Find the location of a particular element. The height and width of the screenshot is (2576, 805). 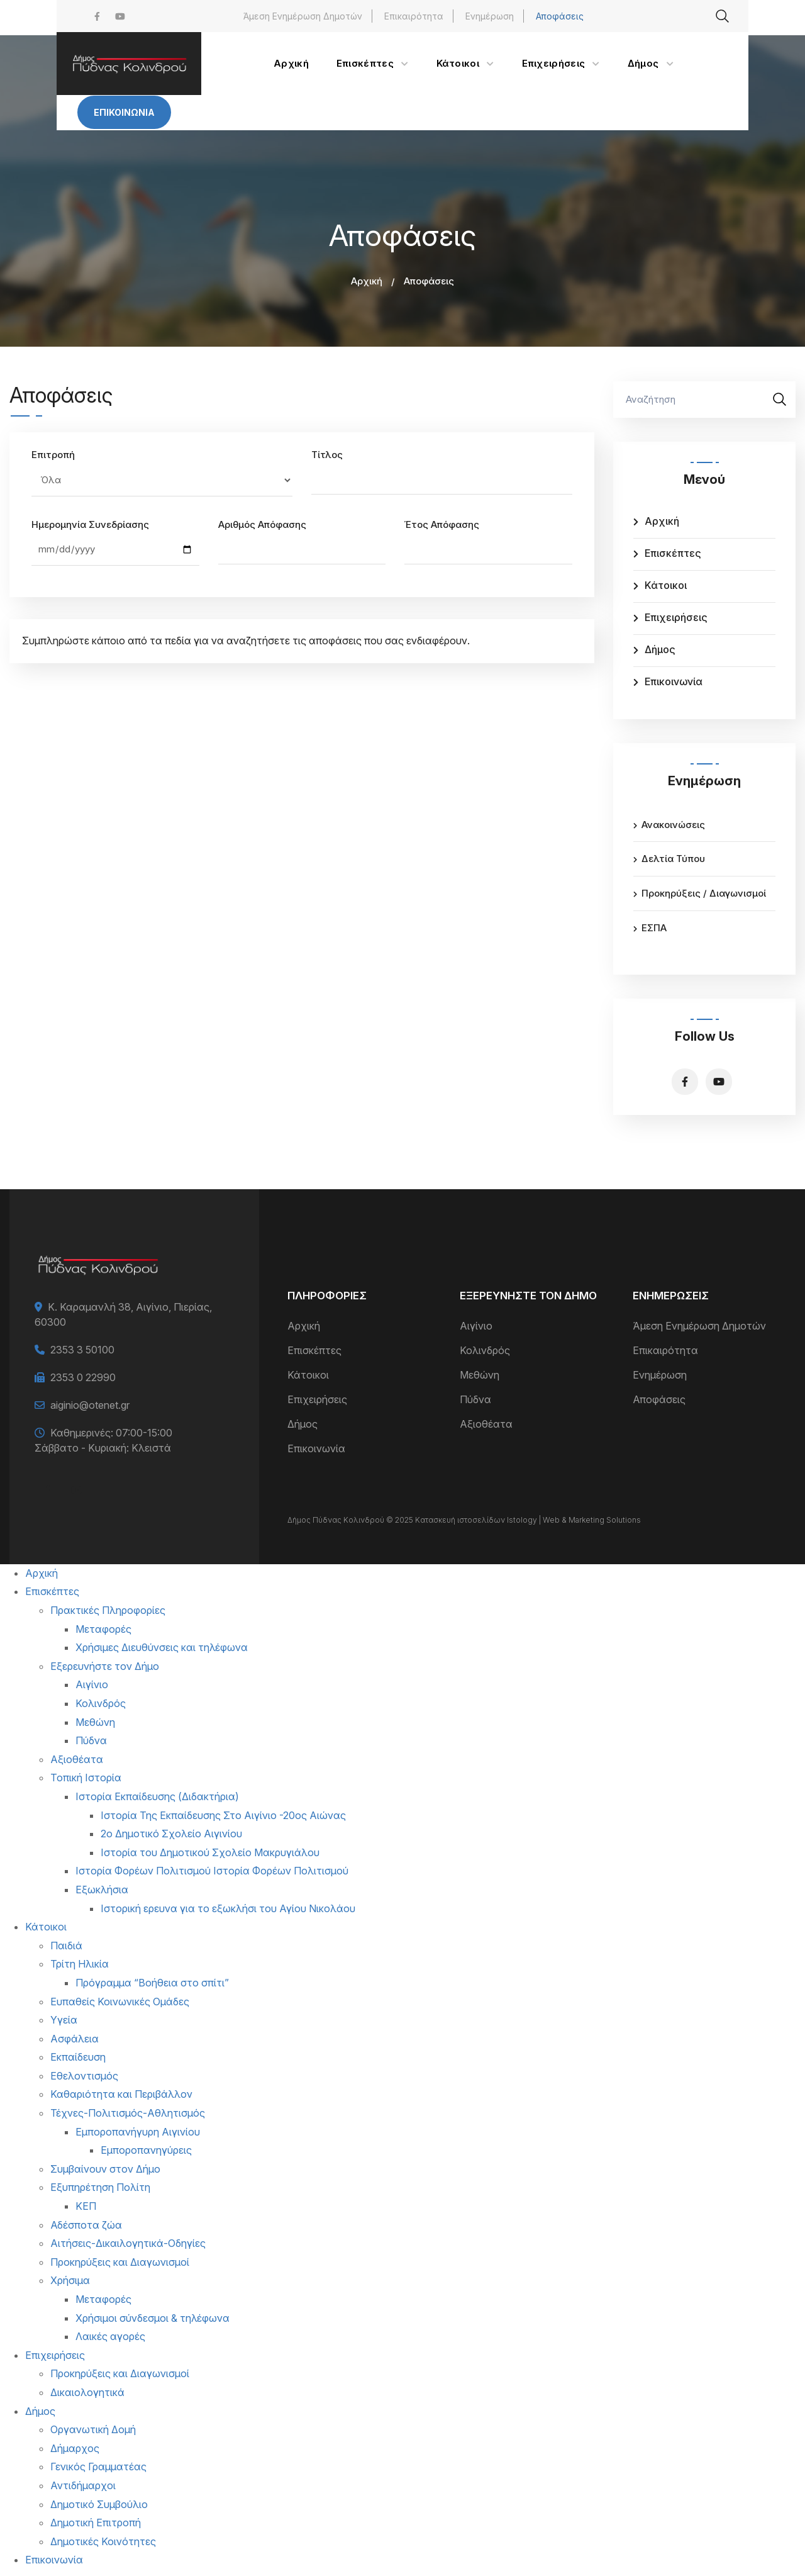

Δικαιολογητικά is located at coordinates (87, 2392).